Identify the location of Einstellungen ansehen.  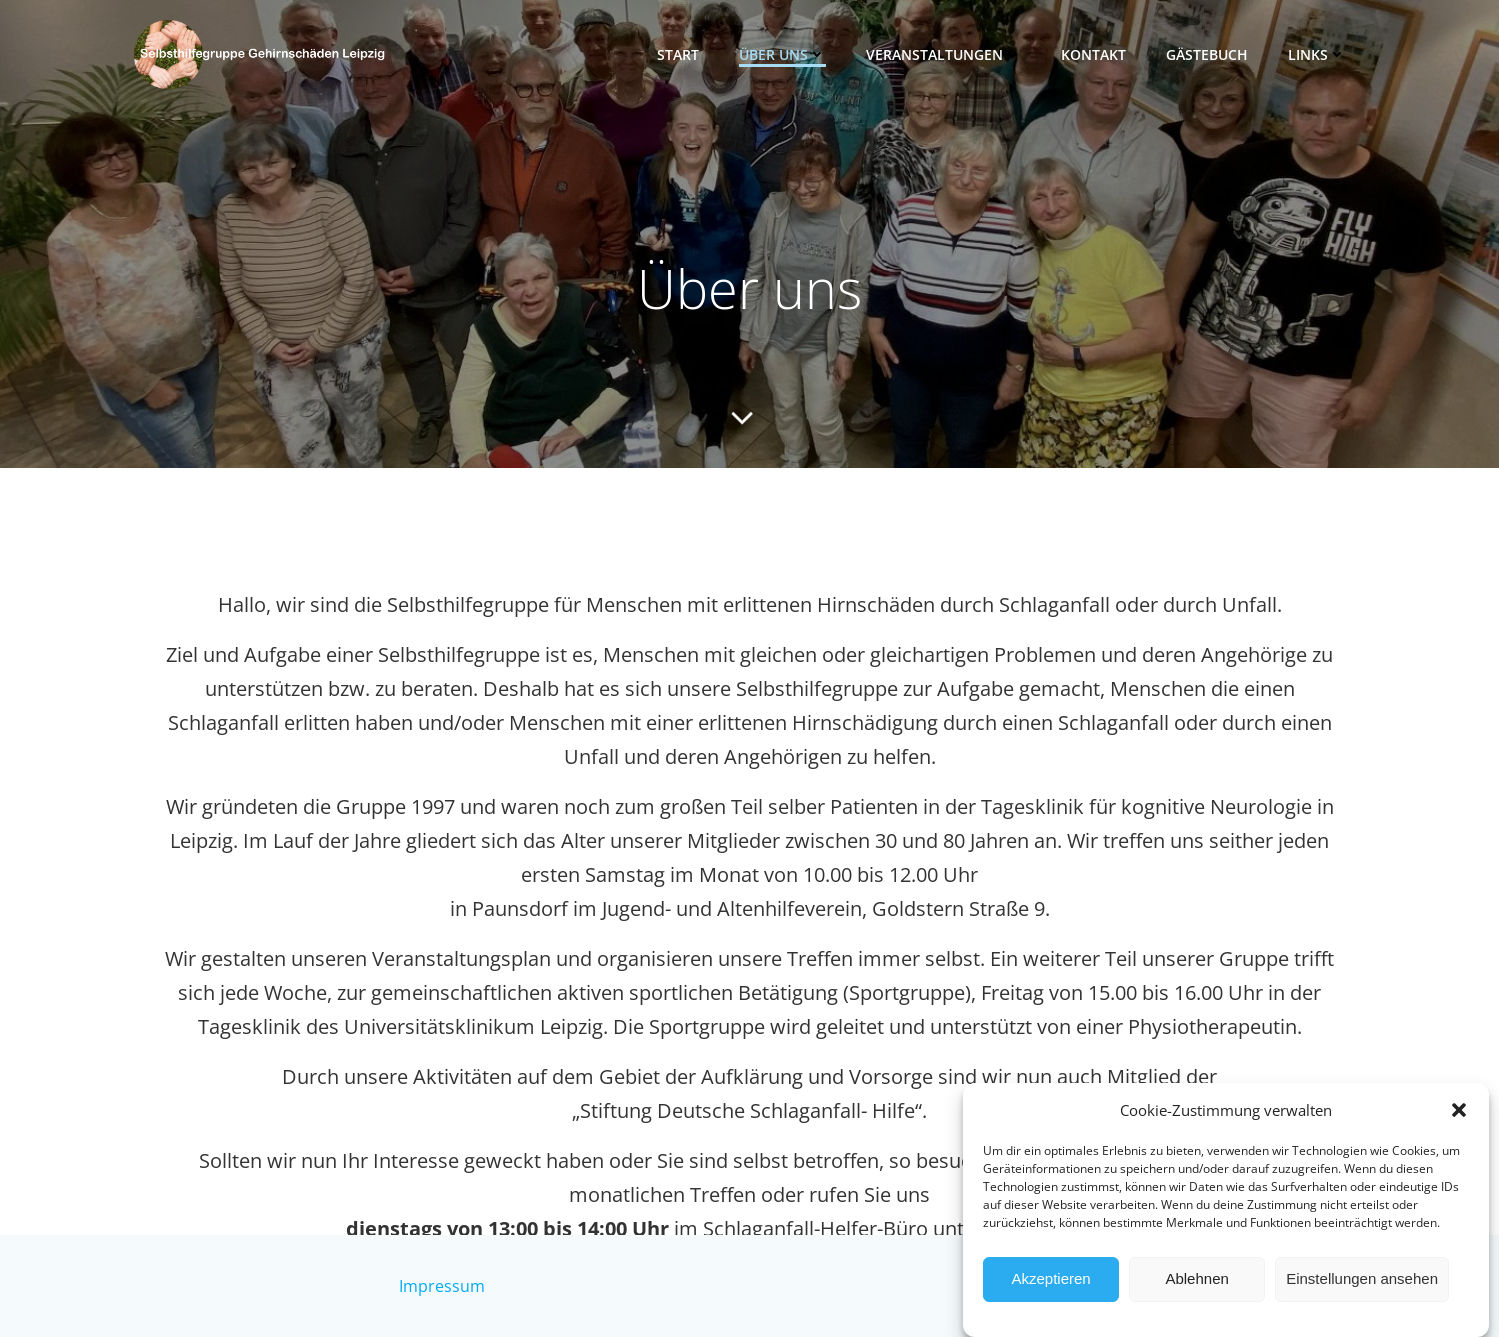
(1362, 1298).